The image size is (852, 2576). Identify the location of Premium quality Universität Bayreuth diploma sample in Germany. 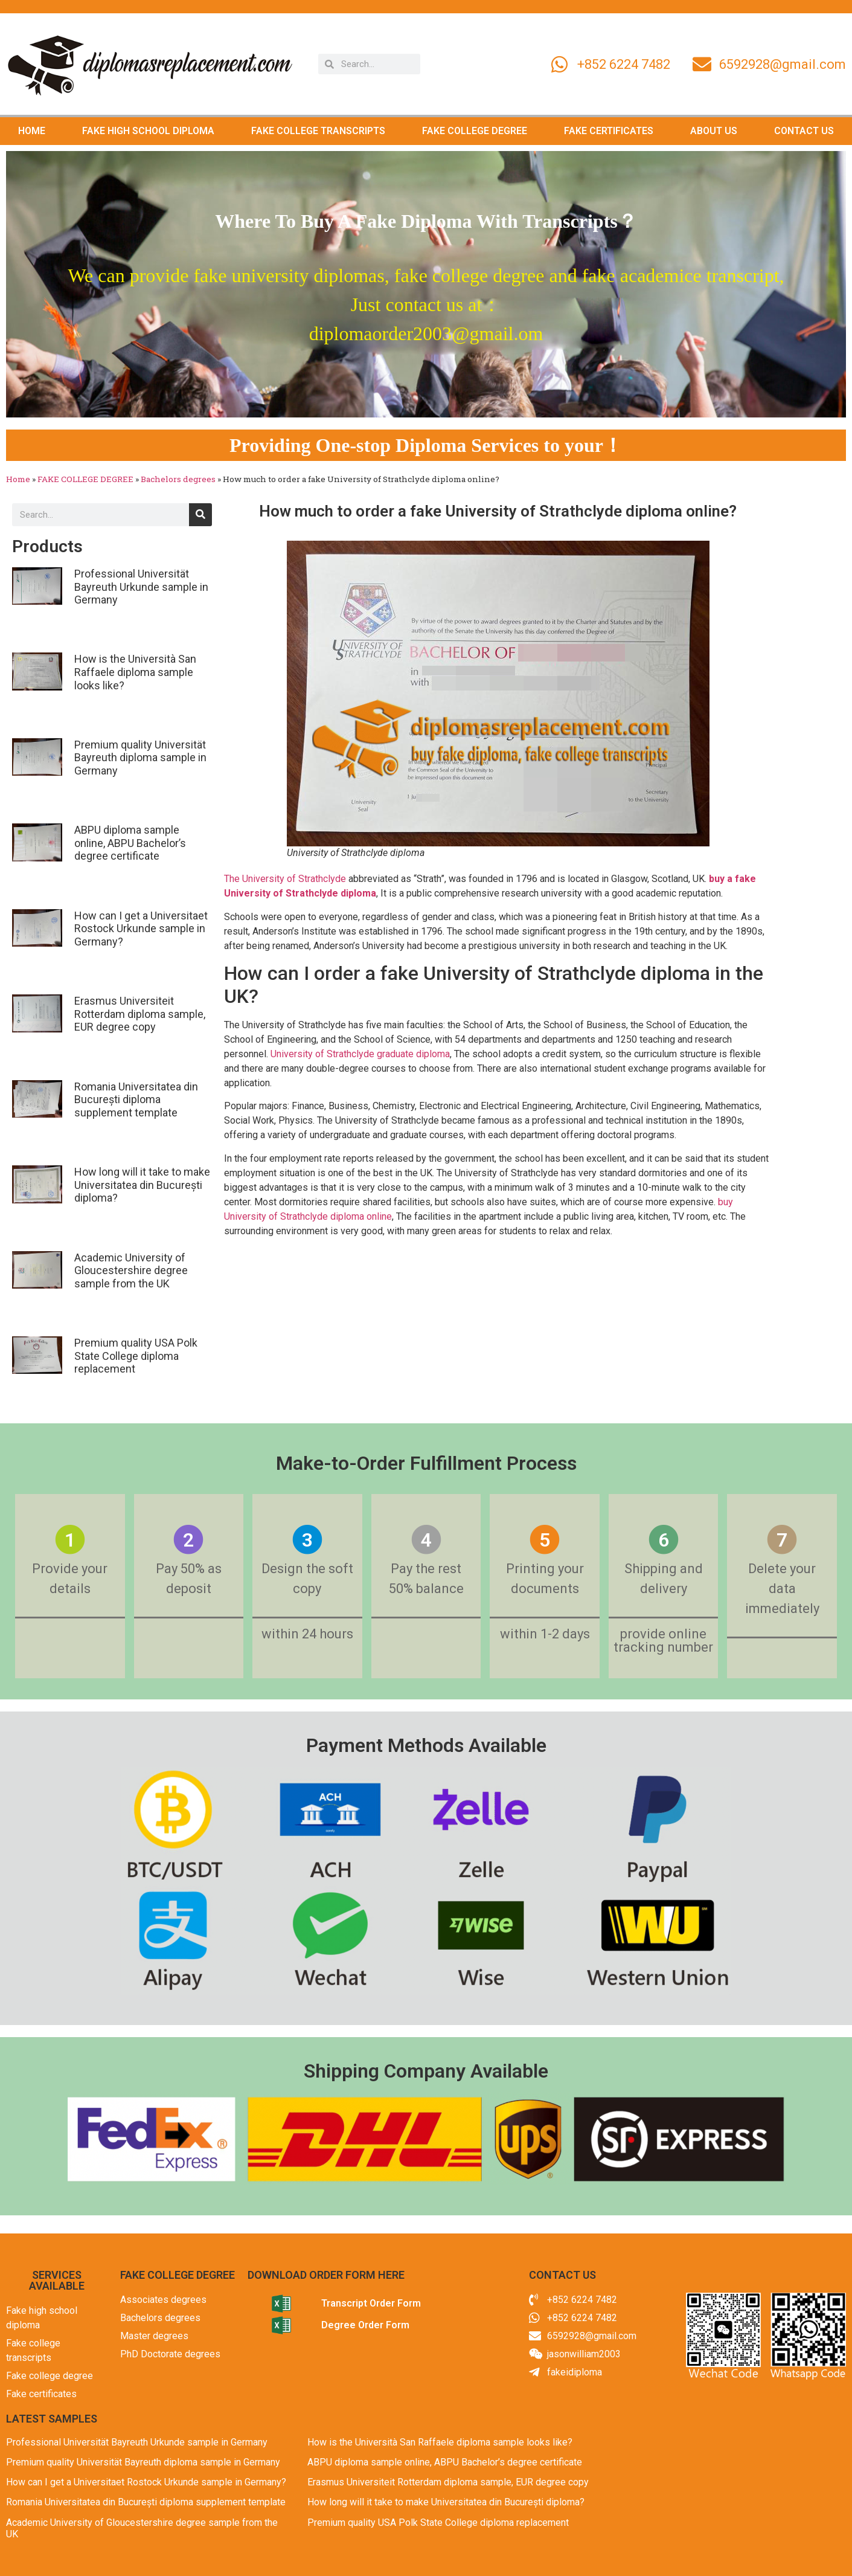
(140, 757).